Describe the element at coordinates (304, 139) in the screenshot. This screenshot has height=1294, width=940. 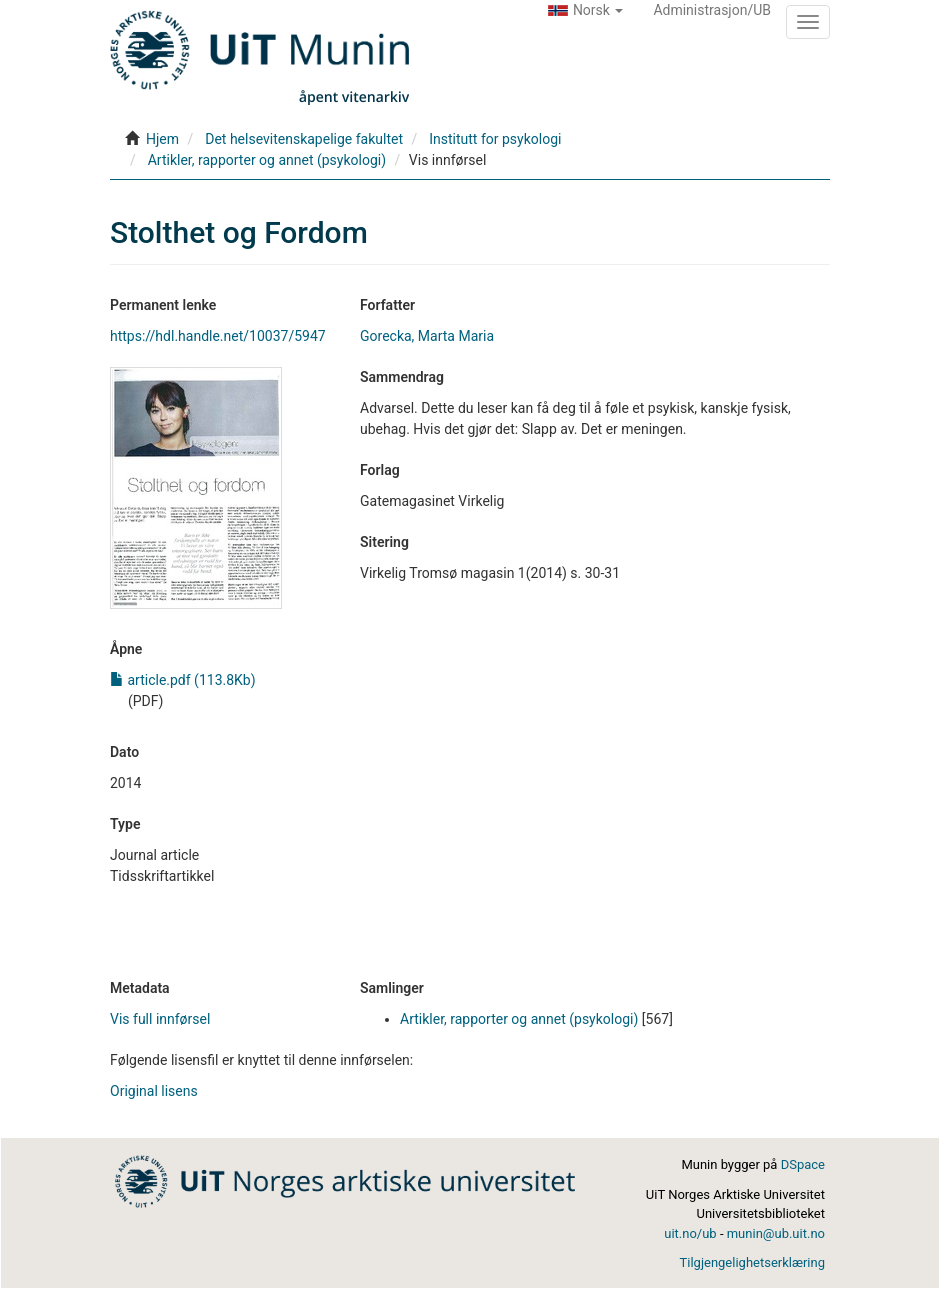
I see `Det helsevitenskapelige fakultet` at that location.